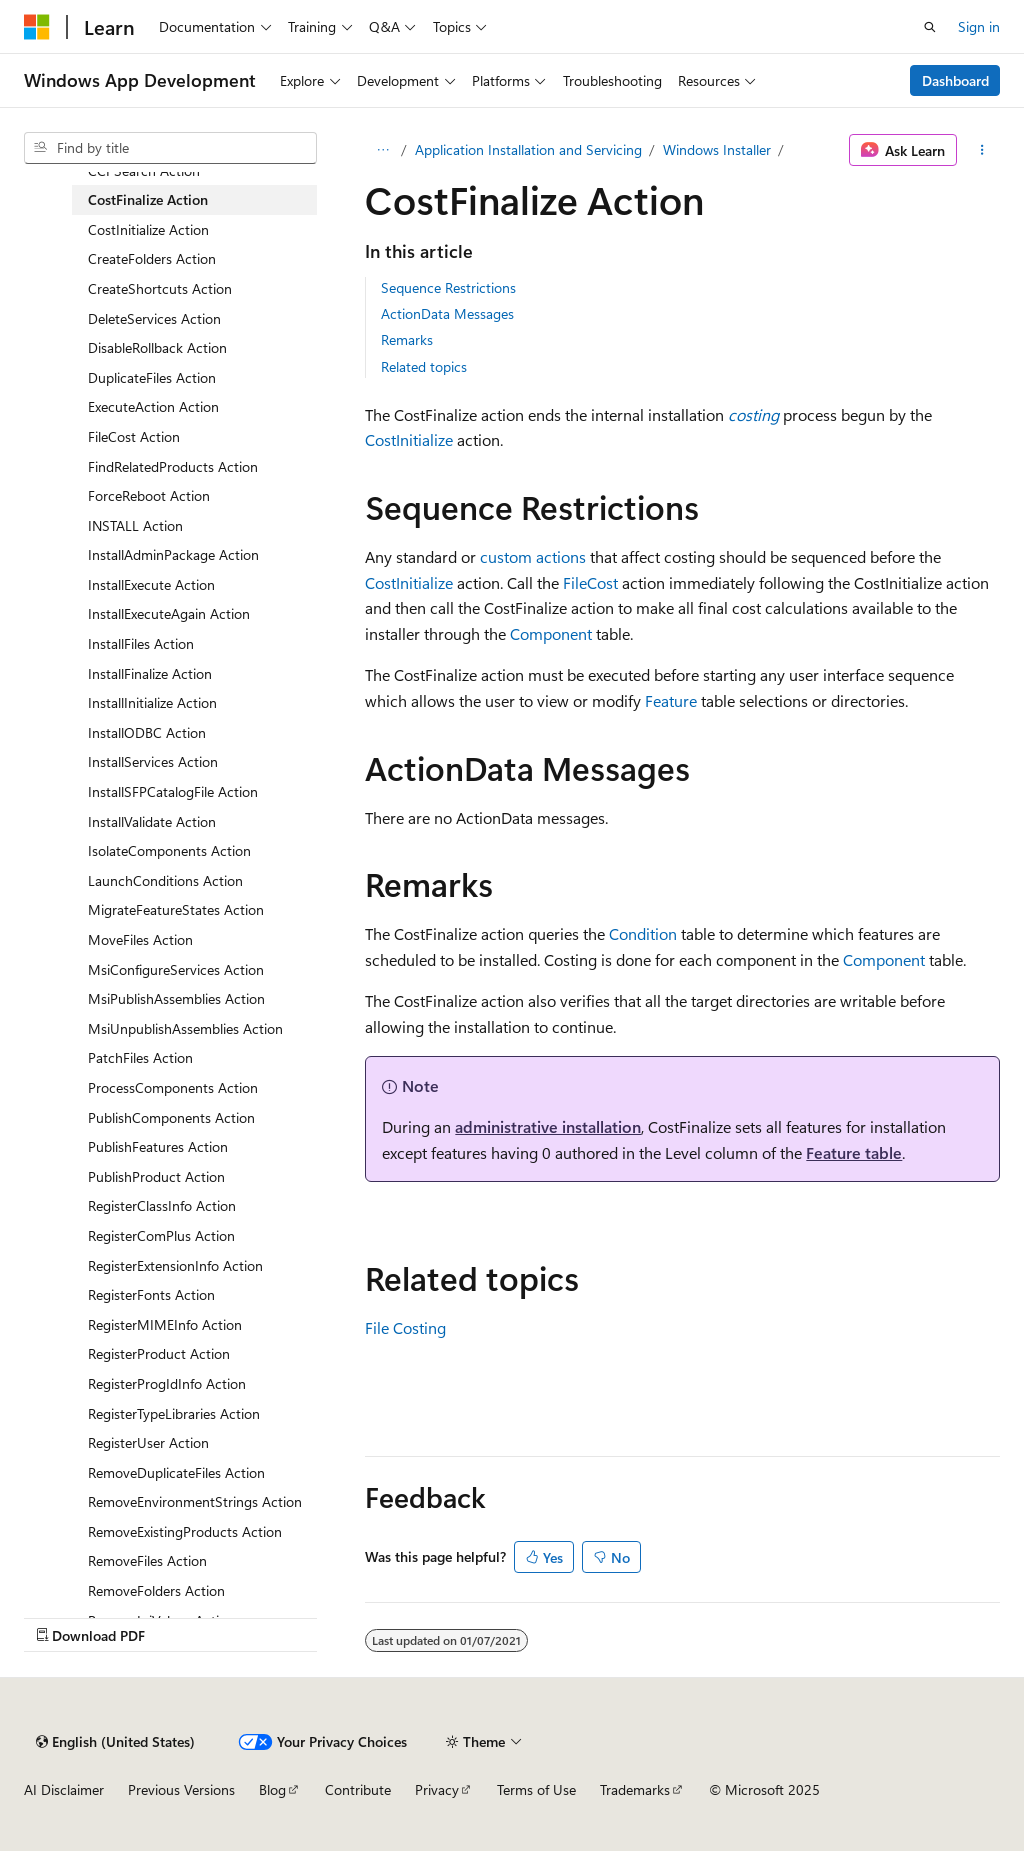 The width and height of the screenshot is (1024, 1851). I want to click on PatchFiles Action [treeitem], so click(140, 1057).